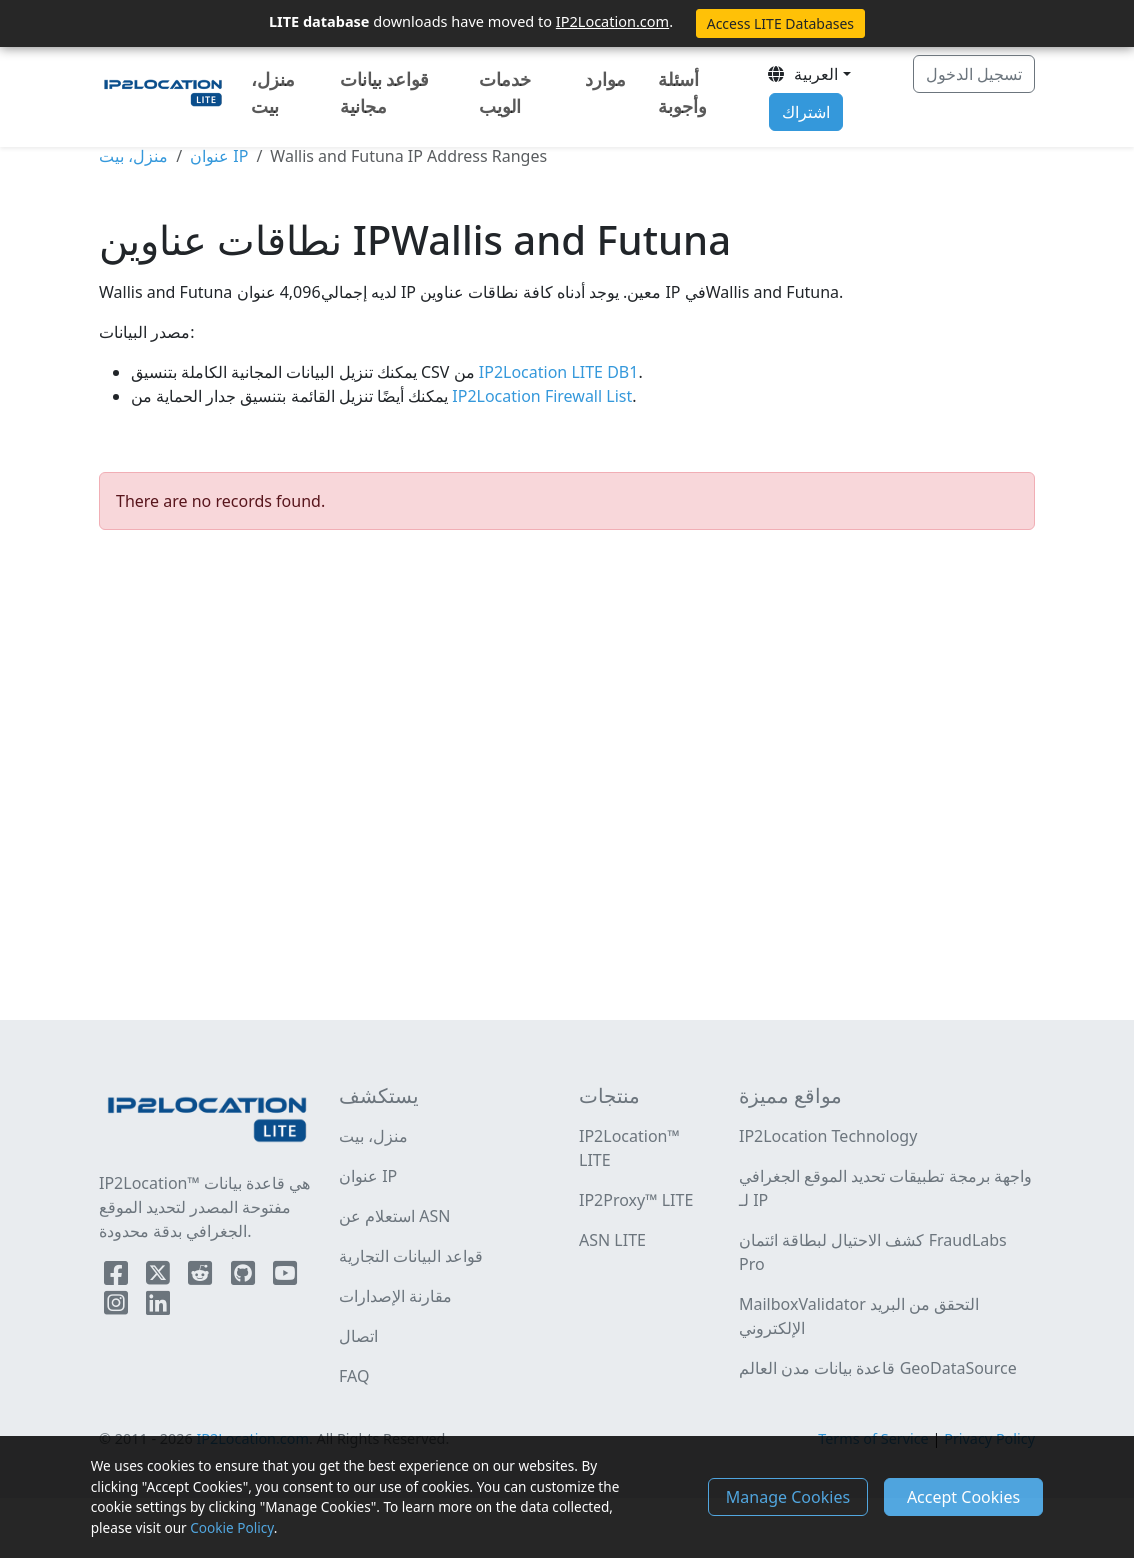 This screenshot has width=1134, height=1558. What do you see at coordinates (806, 112) in the screenshot?
I see `اشتراك` at bounding box center [806, 112].